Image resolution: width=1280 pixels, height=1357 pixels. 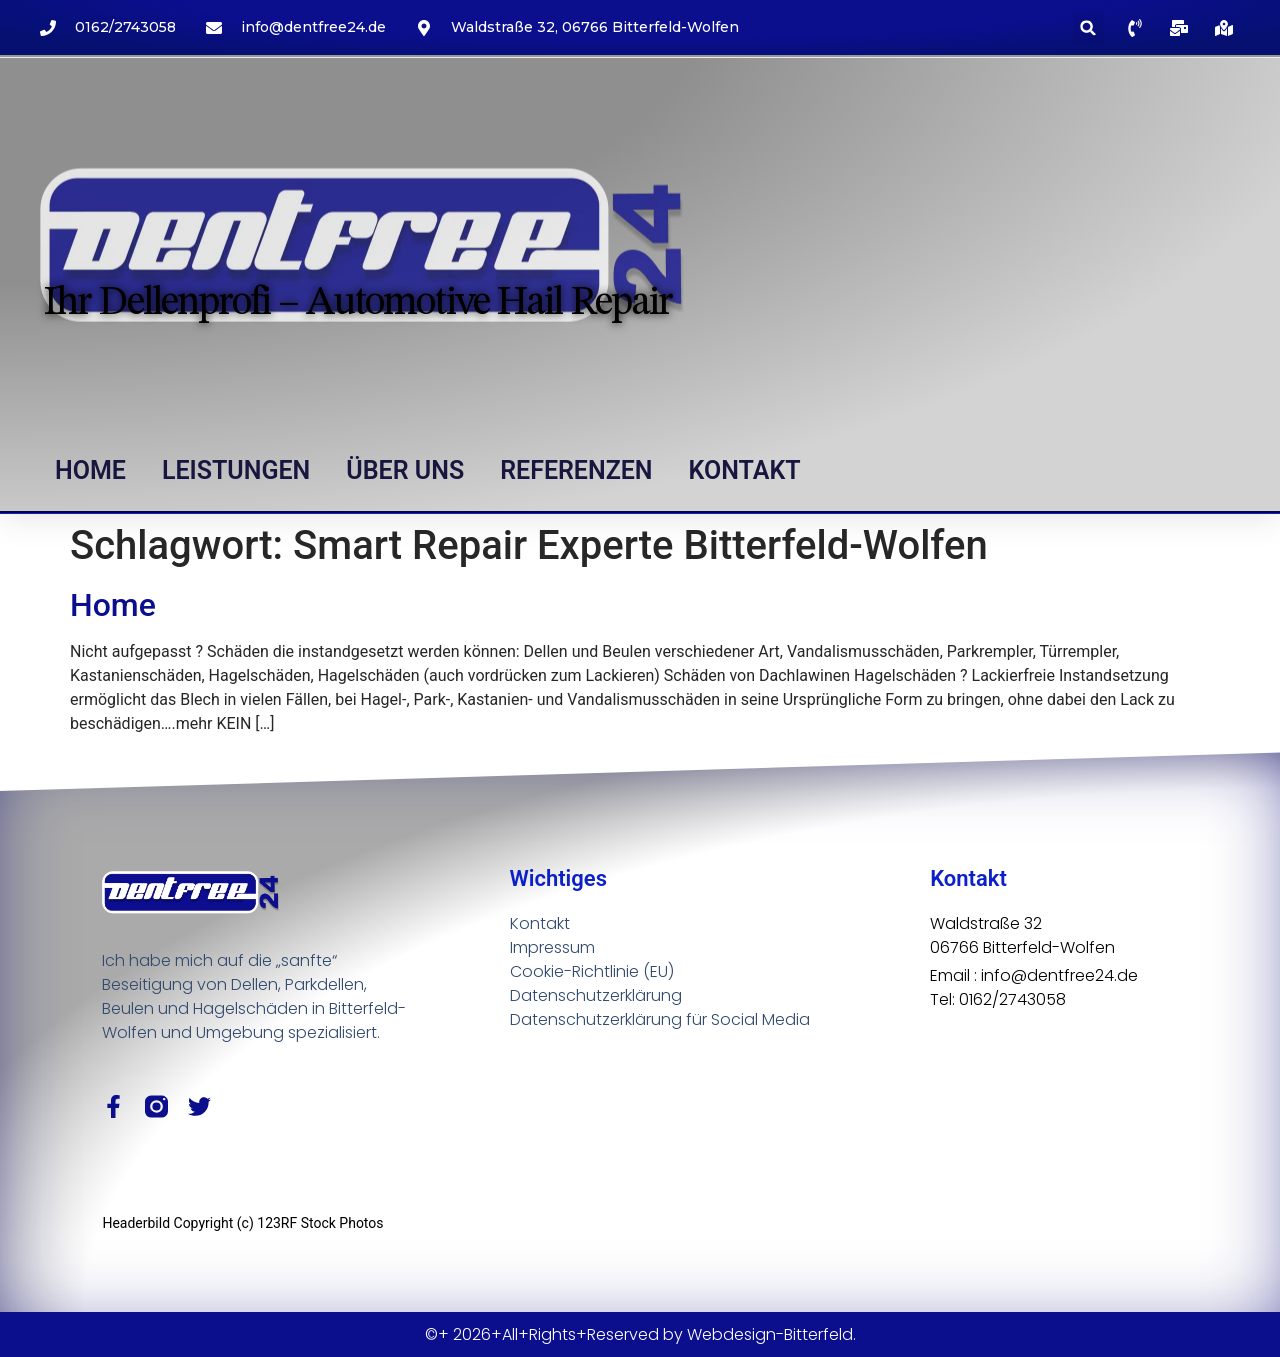 I want to click on Impressum, so click(x=552, y=947).